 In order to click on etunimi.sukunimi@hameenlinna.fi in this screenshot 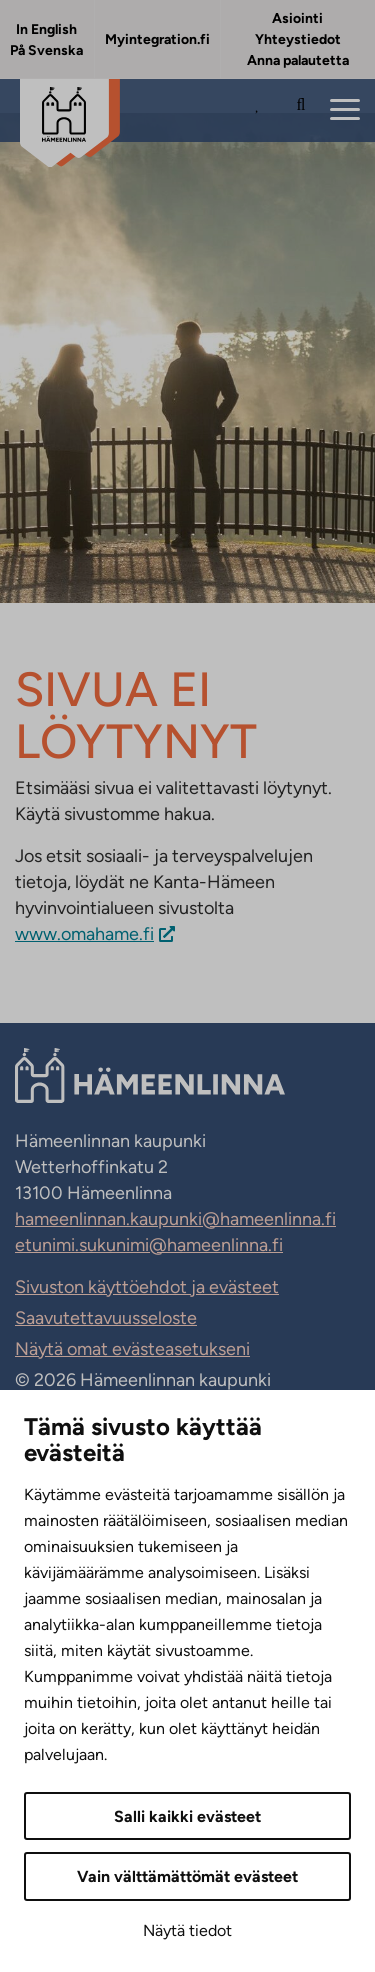, I will do `click(149, 1245)`.